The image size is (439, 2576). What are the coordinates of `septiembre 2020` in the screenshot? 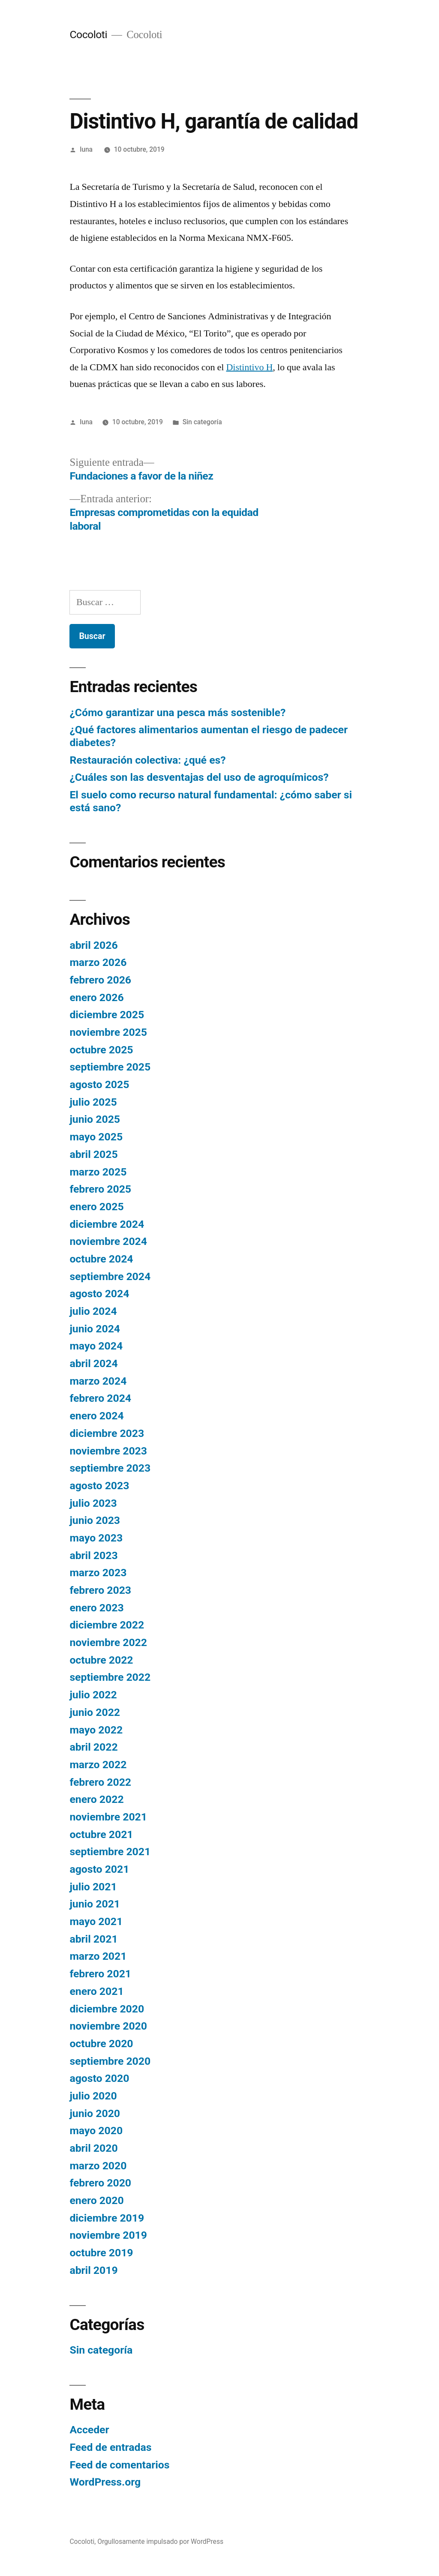 It's located at (109, 2061).